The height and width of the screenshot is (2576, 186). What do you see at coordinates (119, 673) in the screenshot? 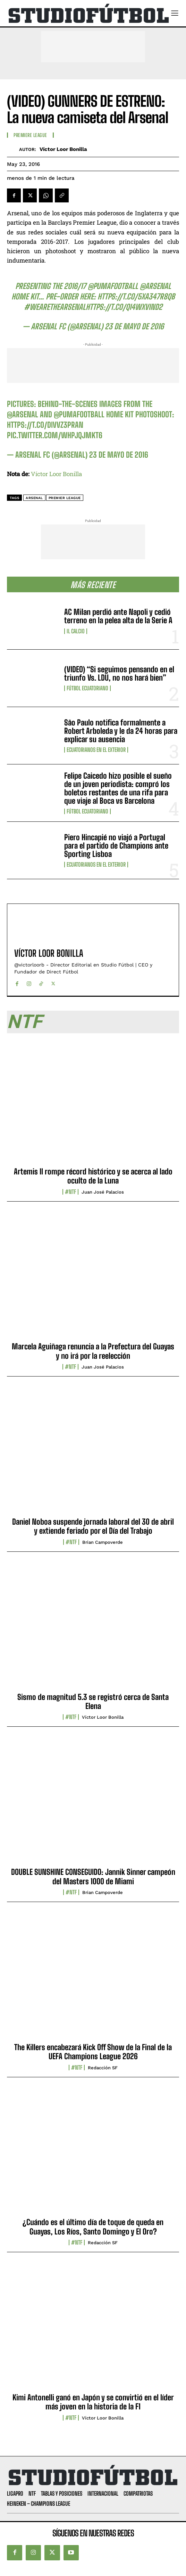
I see `(VIDEO) “Si seguimos pensando en el triunfo Vs. LDU, no nos hará bien”` at bounding box center [119, 673].